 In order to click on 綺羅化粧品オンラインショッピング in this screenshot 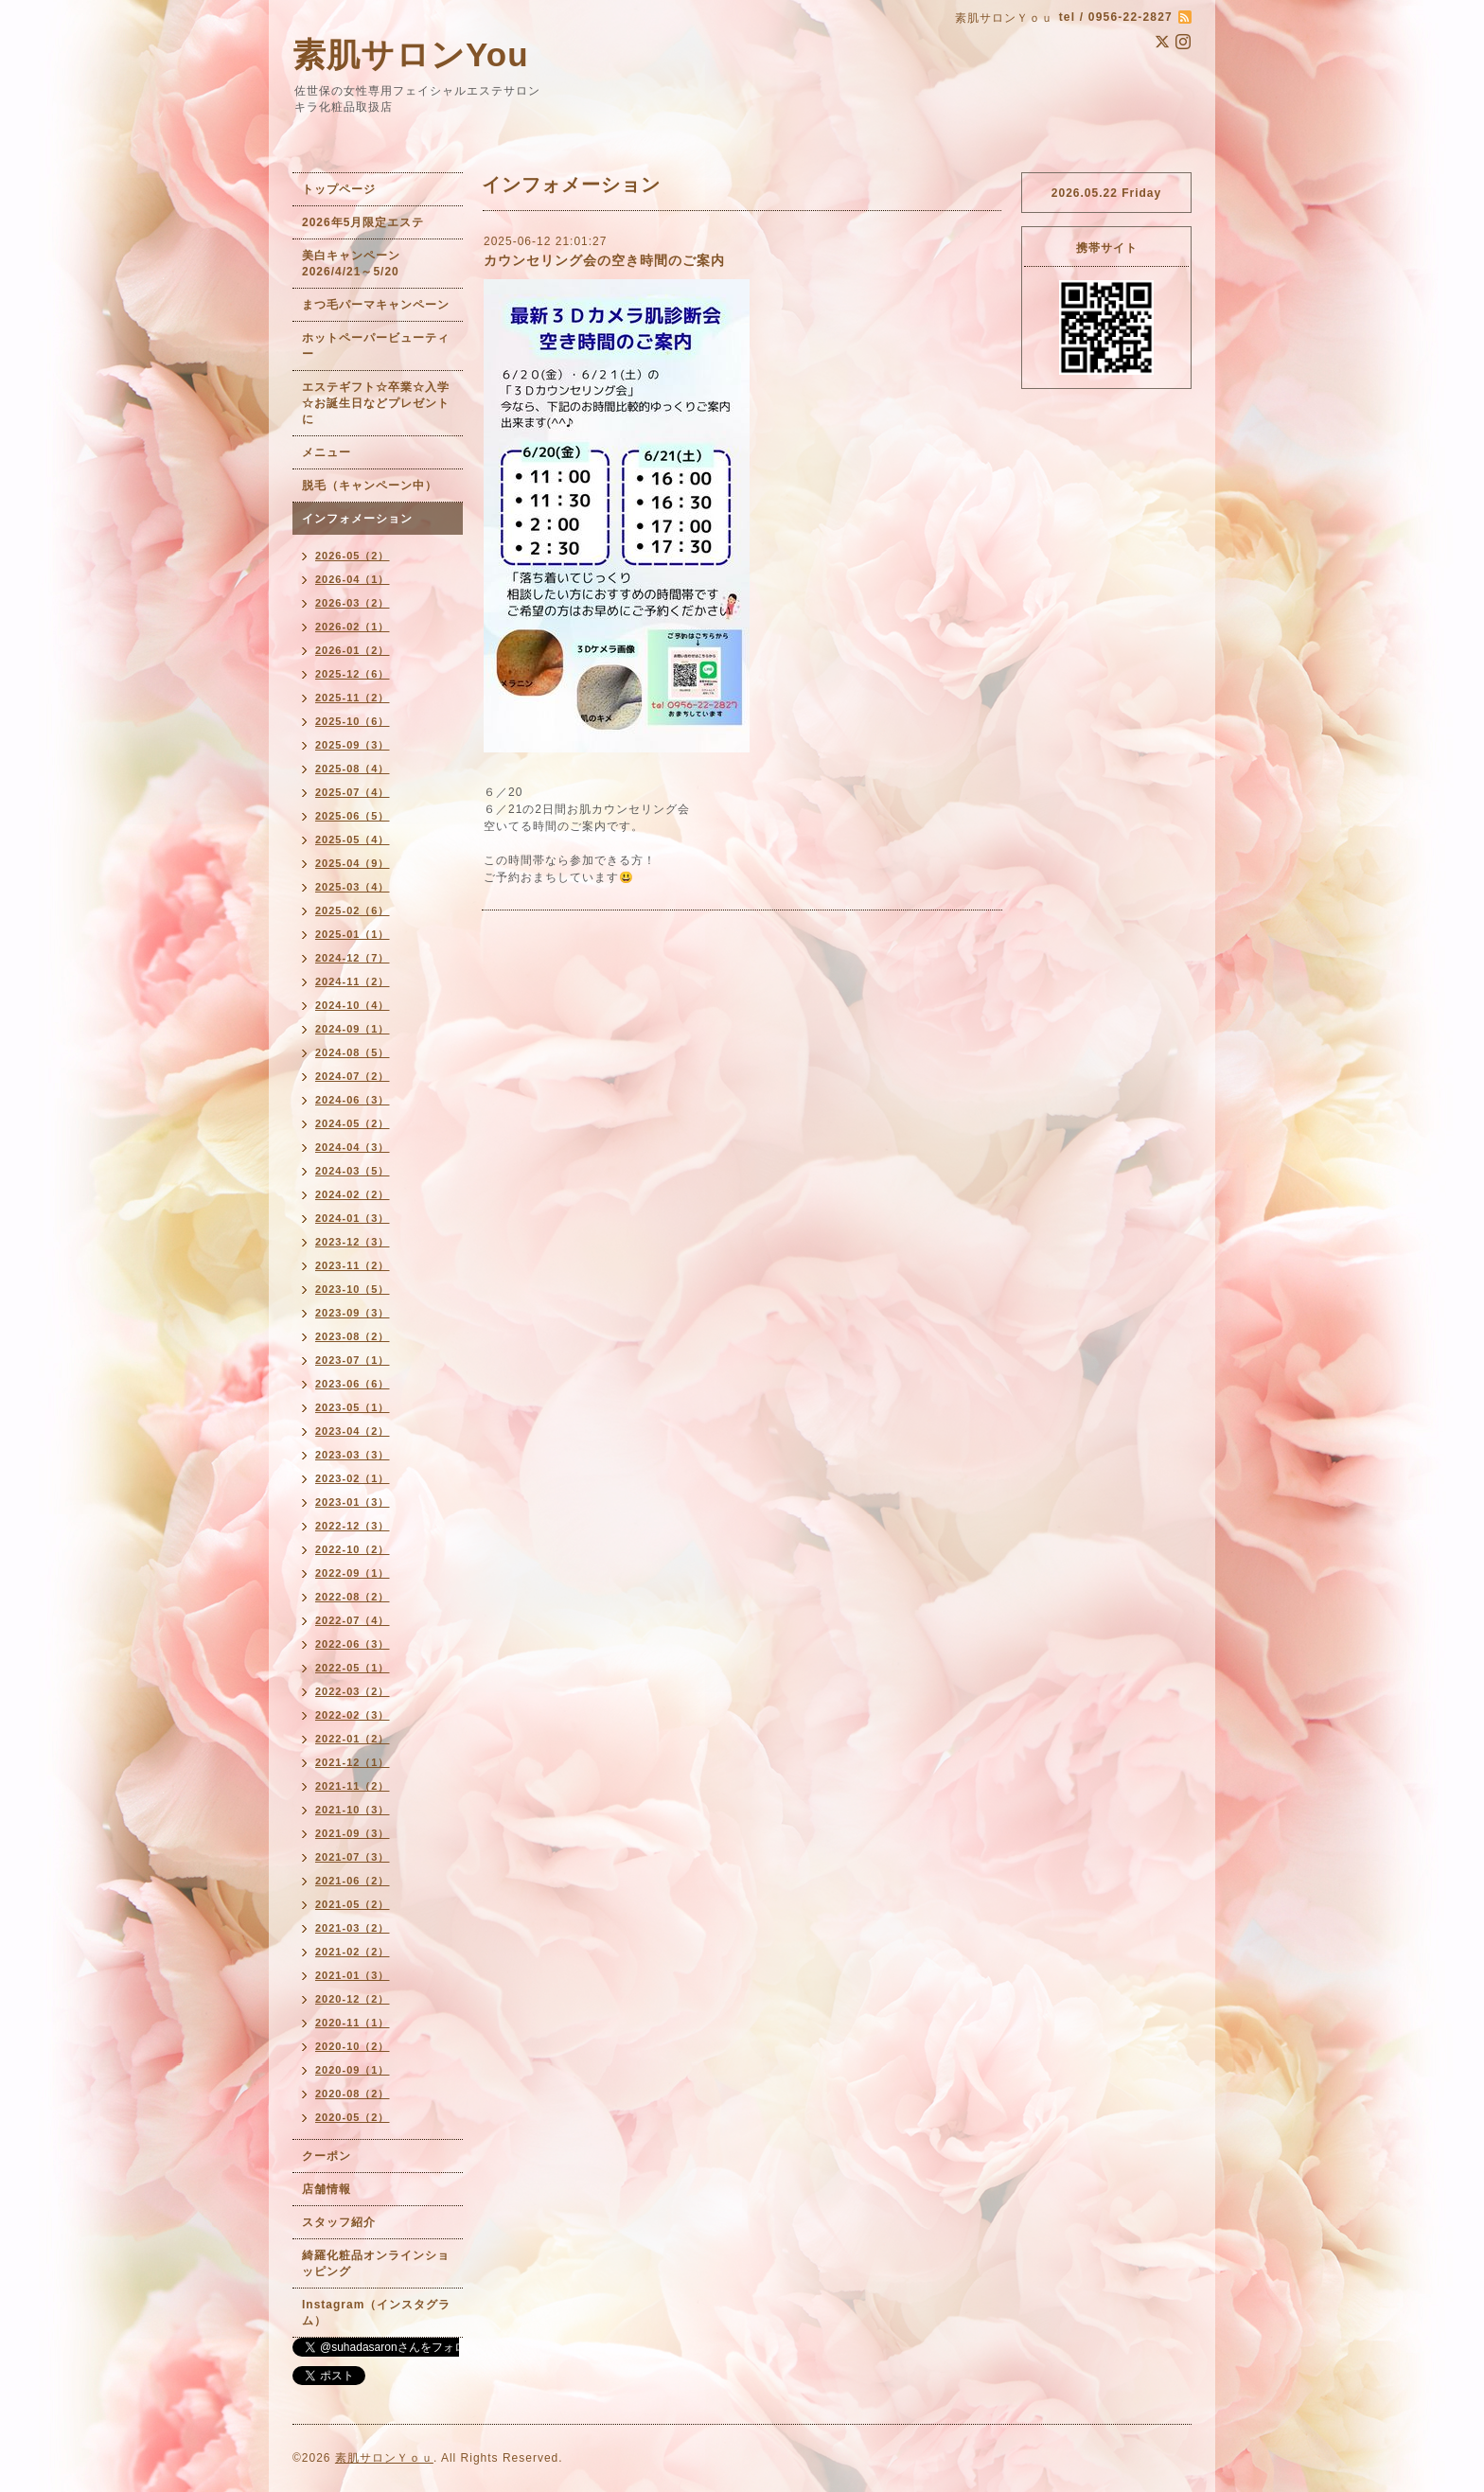, I will do `click(376, 2263)`.